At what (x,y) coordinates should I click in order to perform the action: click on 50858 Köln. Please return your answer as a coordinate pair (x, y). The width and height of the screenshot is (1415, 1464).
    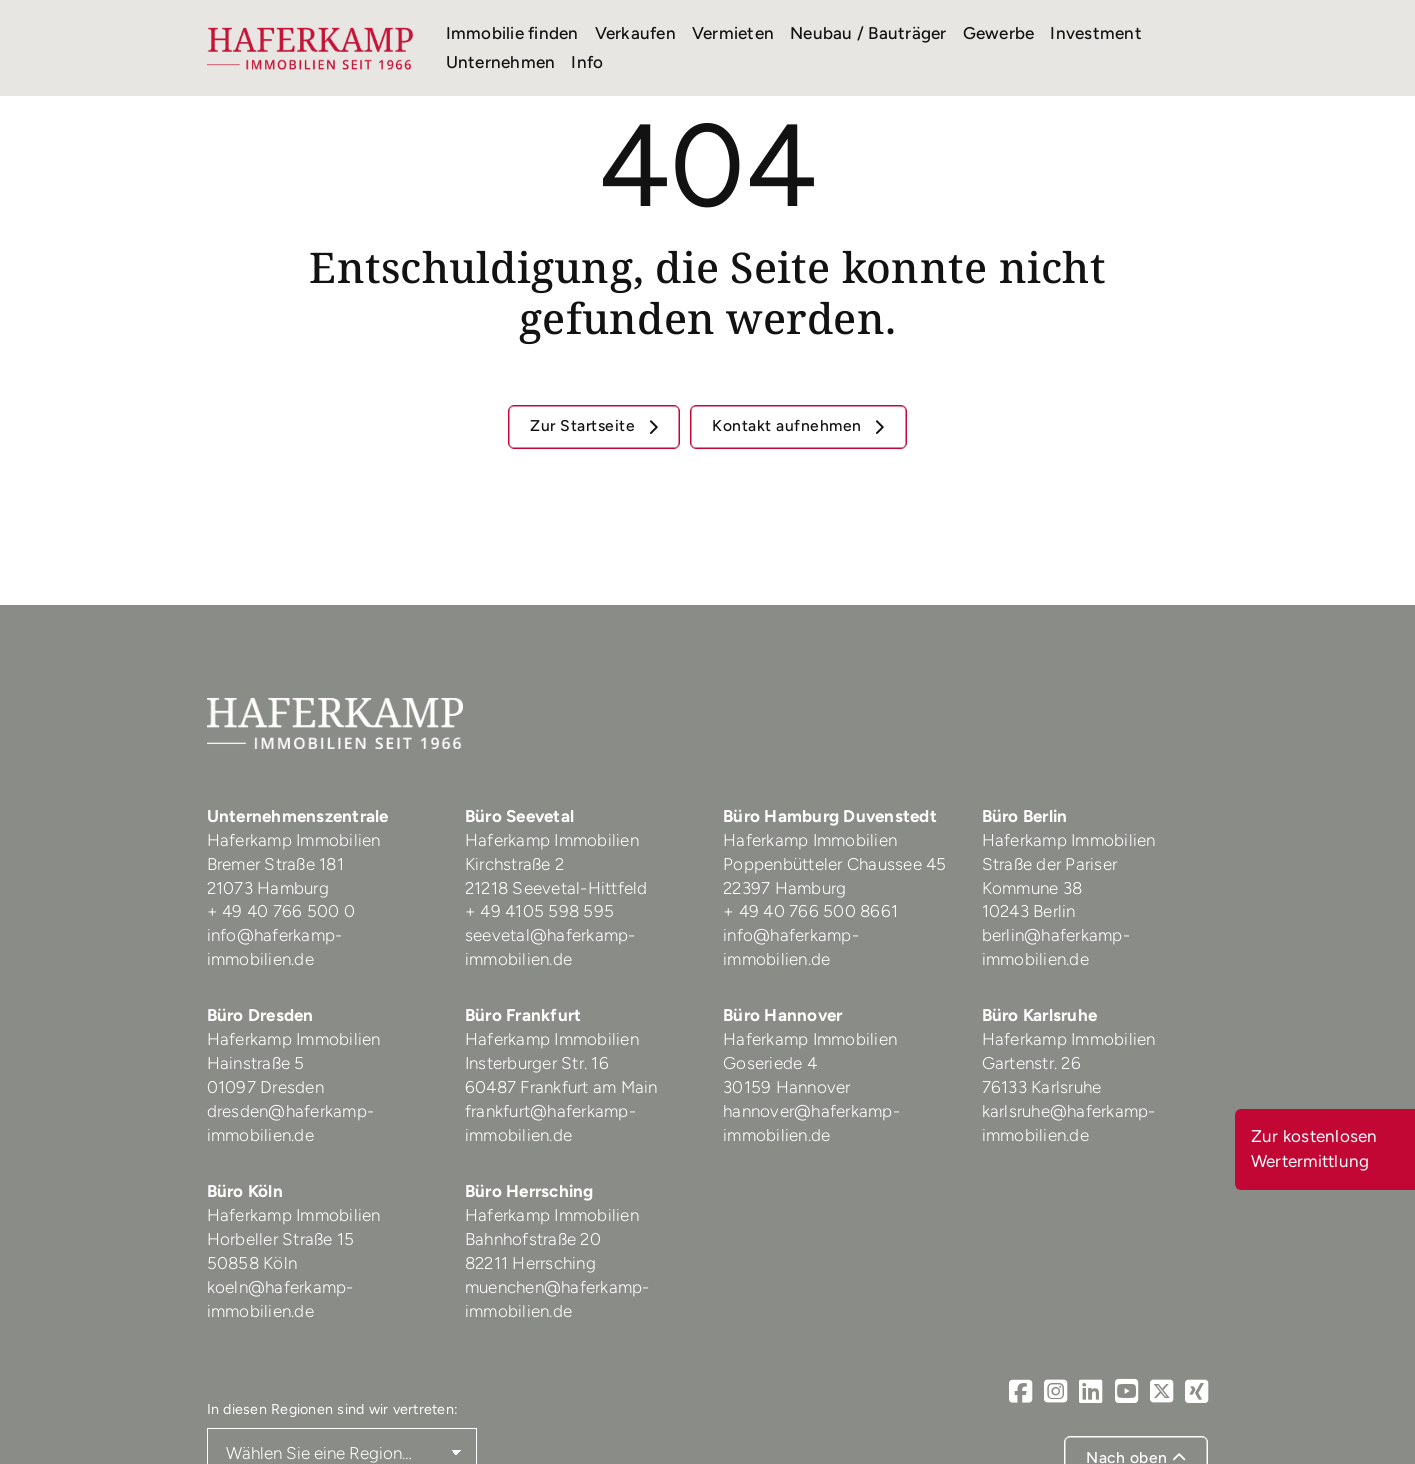
    Looking at the image, I should click on (252, 1263).